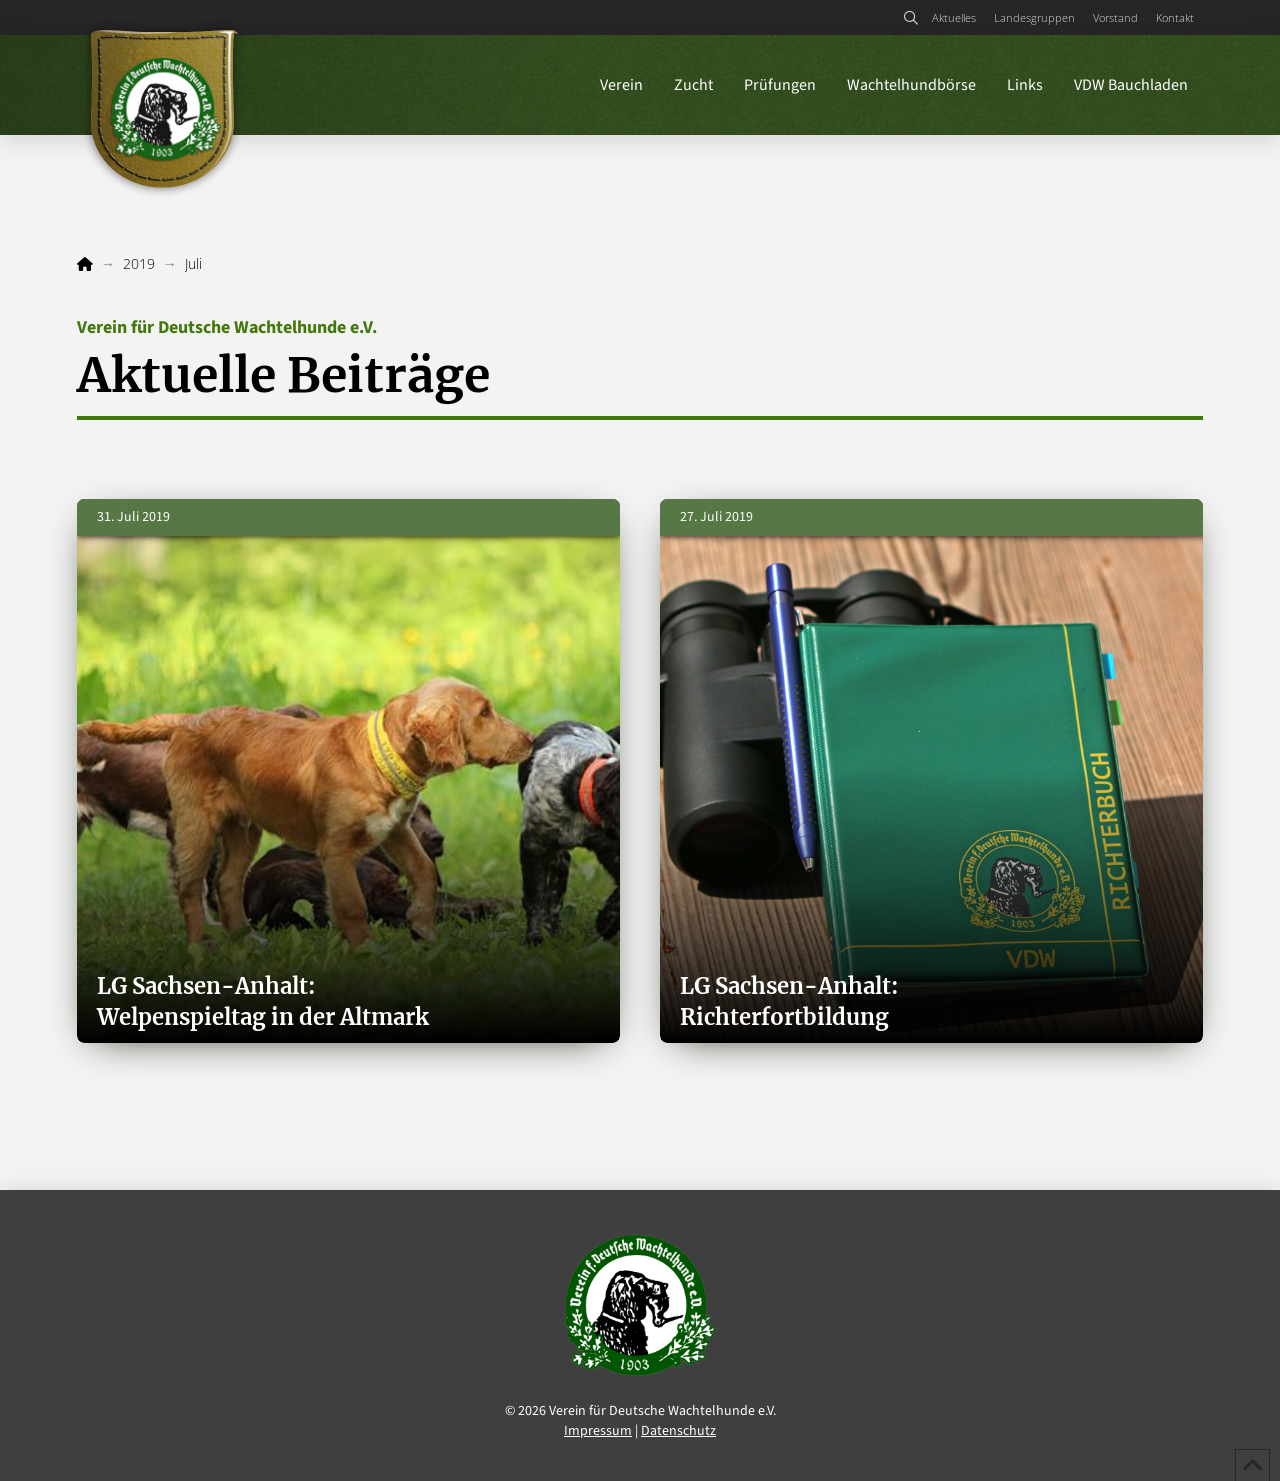  Describe the element at coordinates (678, 1431) in the screenshot. I see `Datenschutz` at that location.